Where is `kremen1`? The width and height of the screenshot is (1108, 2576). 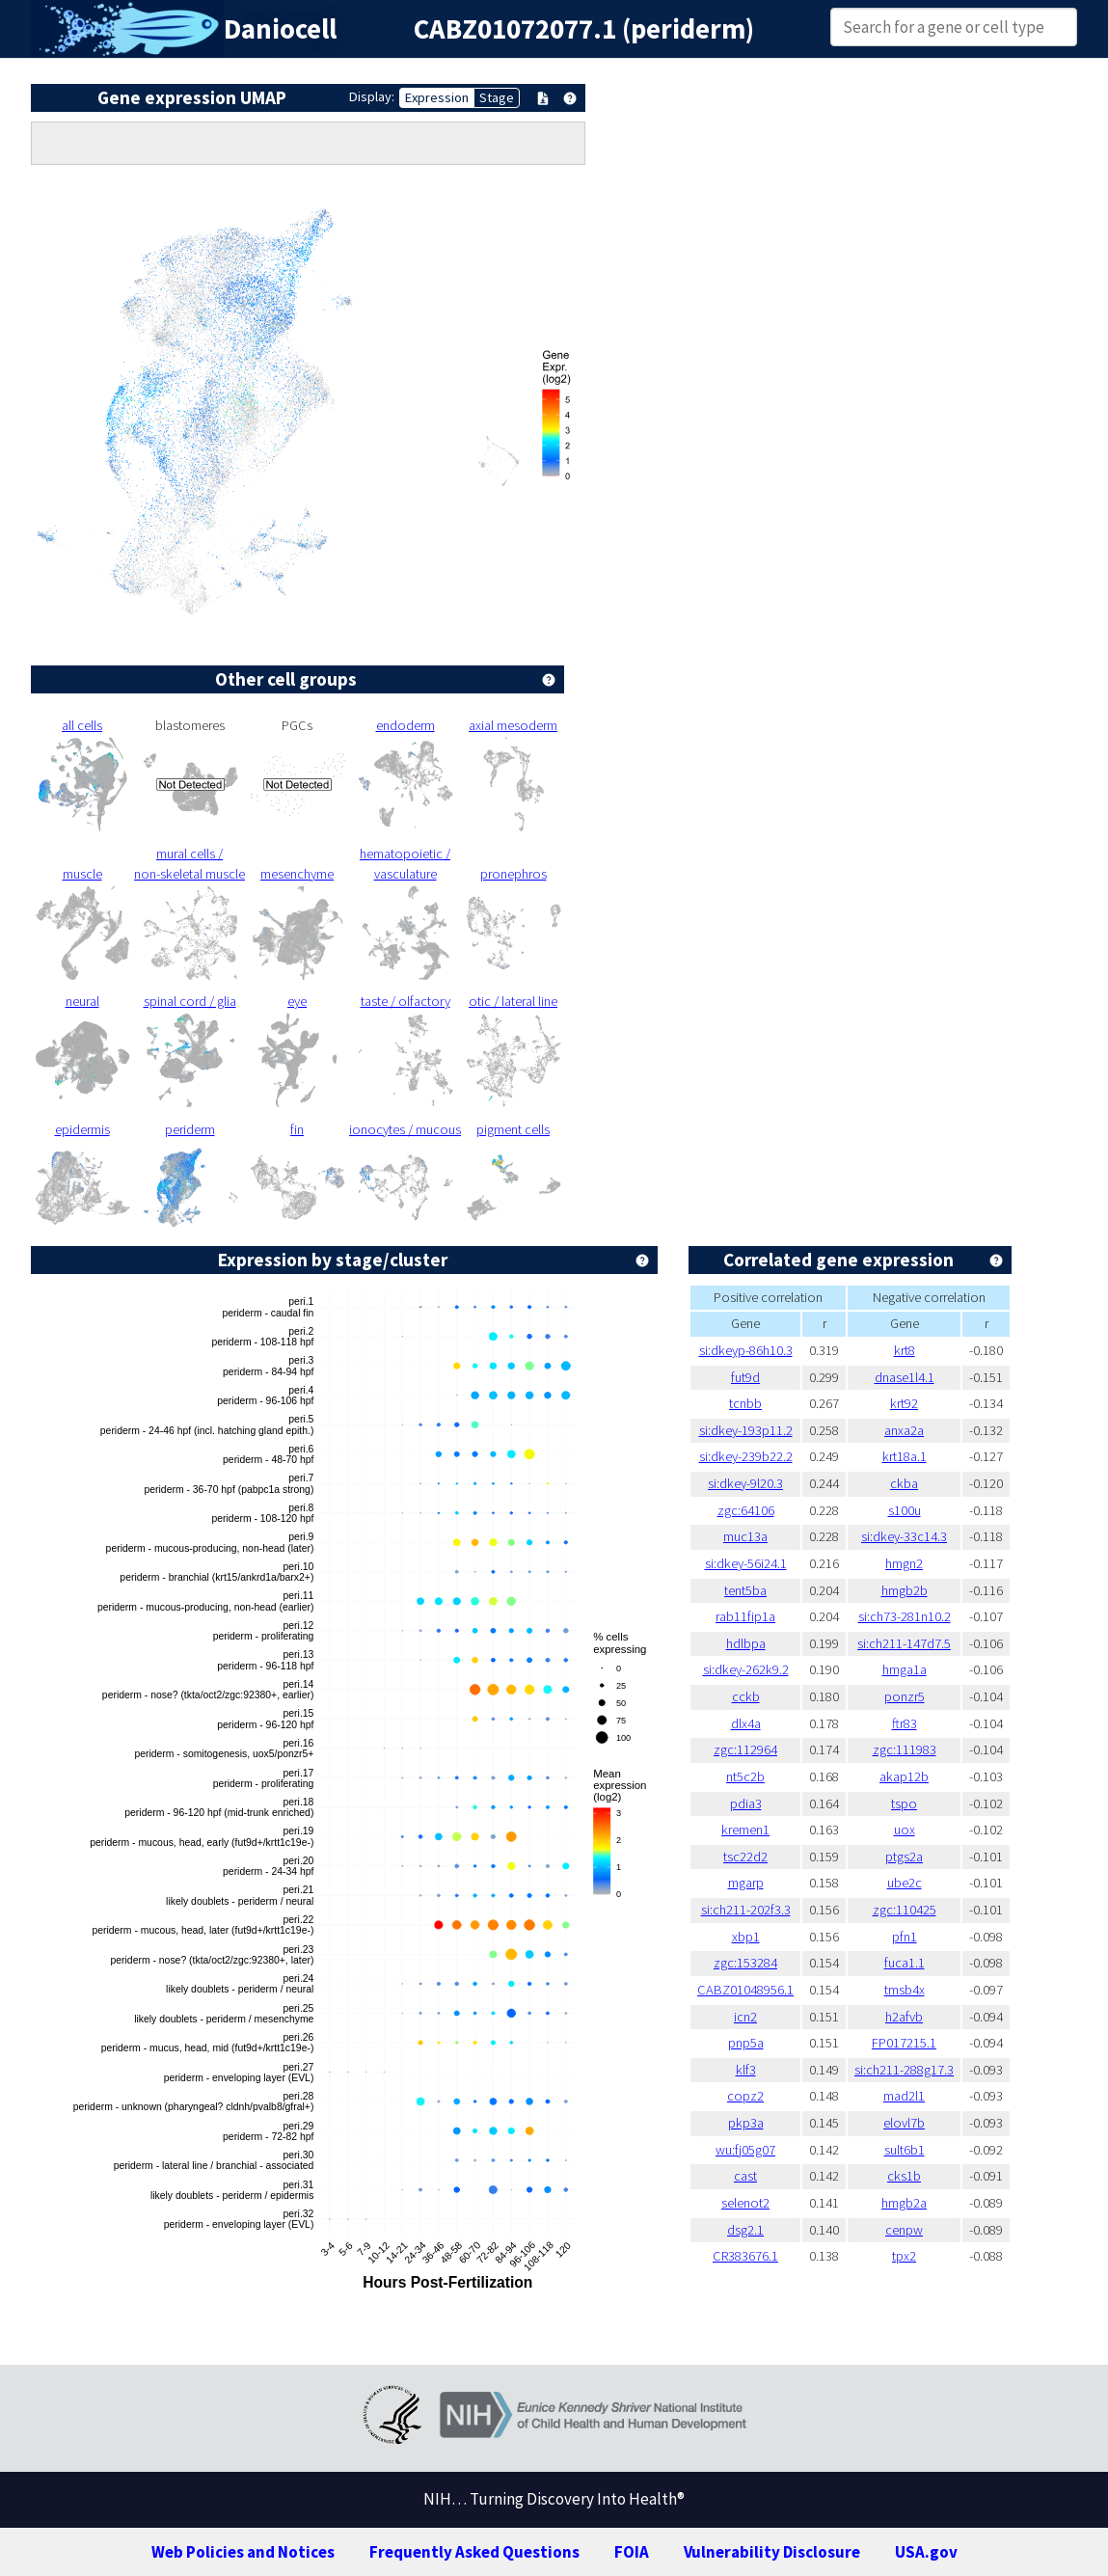
kremen1 is located at coordinates (745, 1829).